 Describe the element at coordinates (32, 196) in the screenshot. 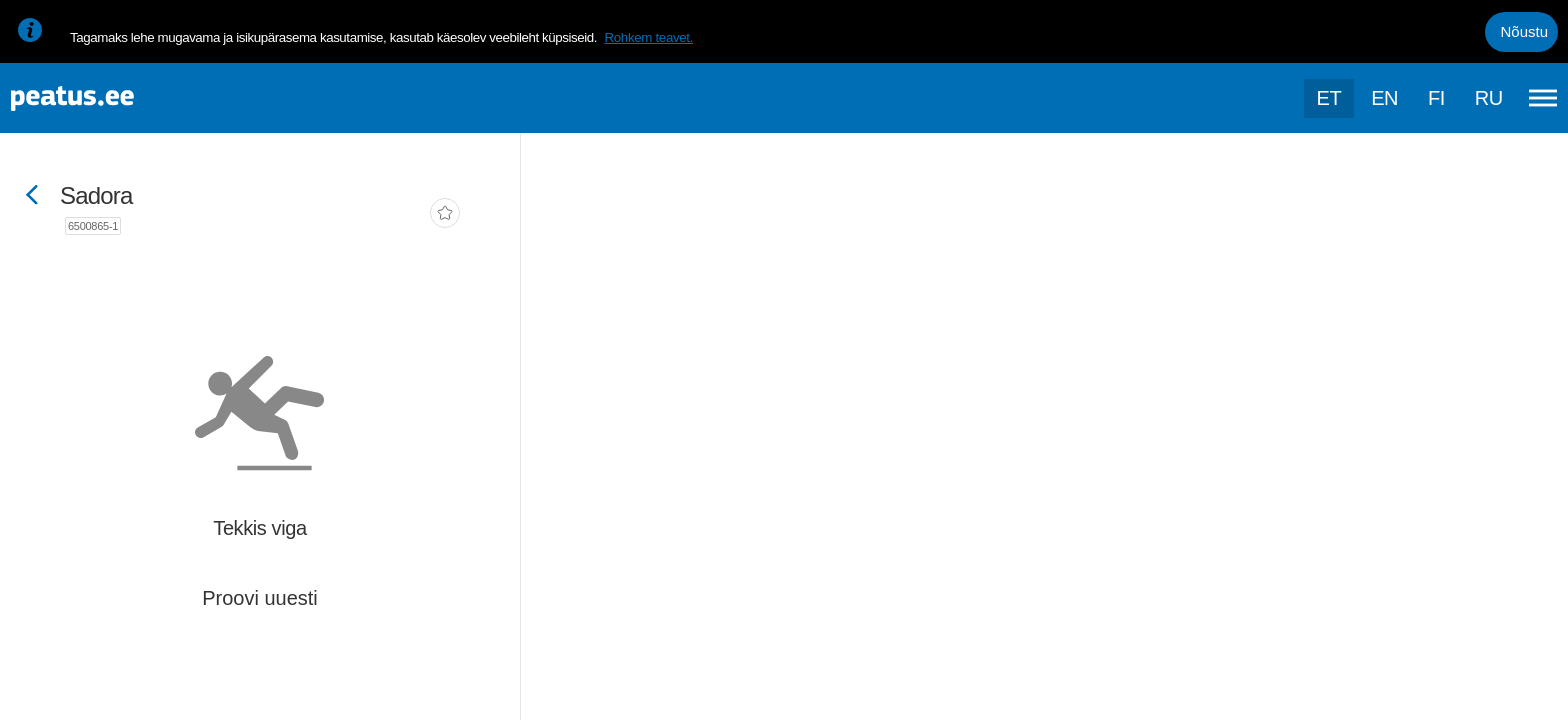

I see `[Mine tagasi eelmisele lehele]` at that location.